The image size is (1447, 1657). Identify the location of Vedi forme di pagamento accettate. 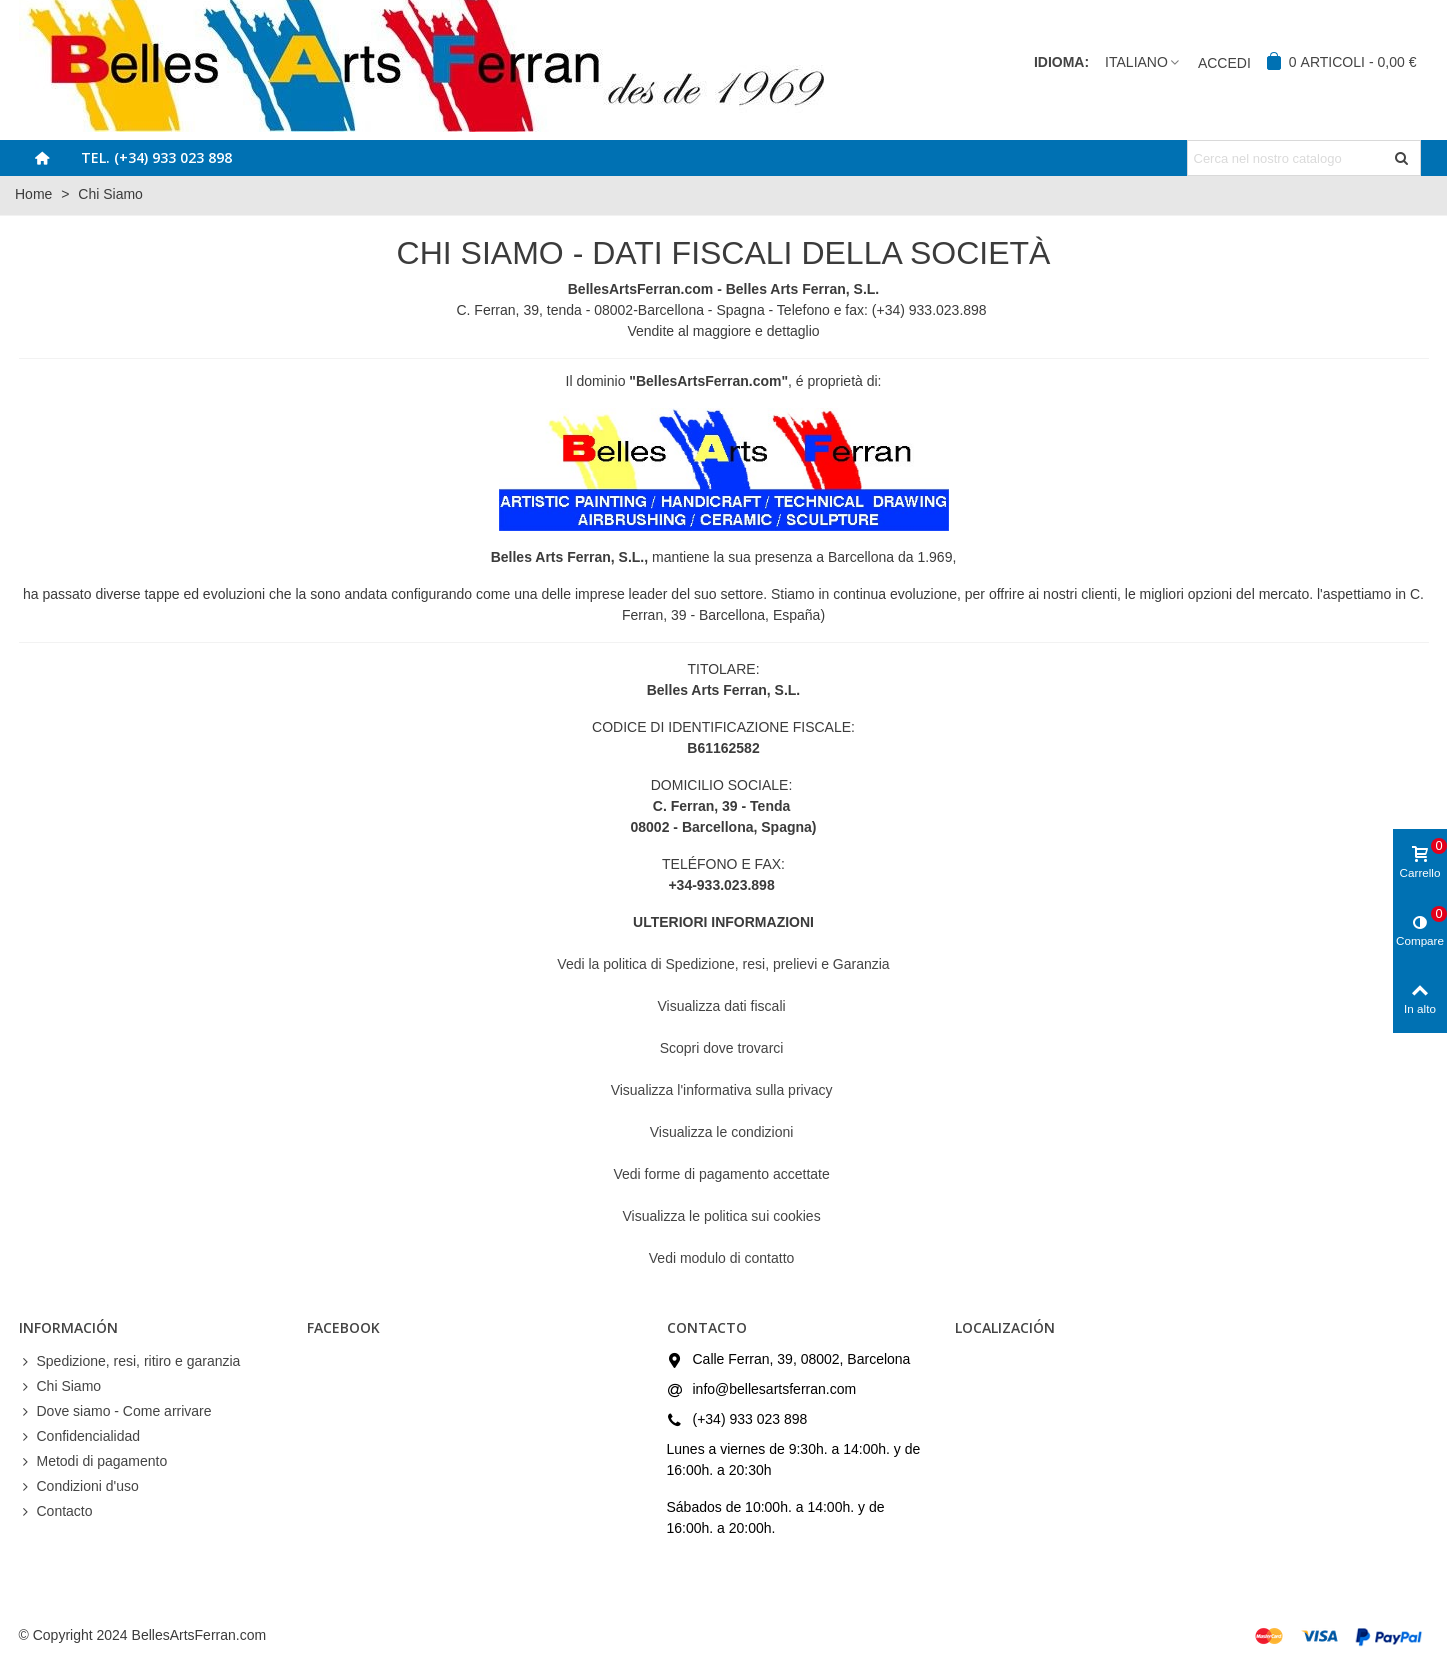
(723, 1174).